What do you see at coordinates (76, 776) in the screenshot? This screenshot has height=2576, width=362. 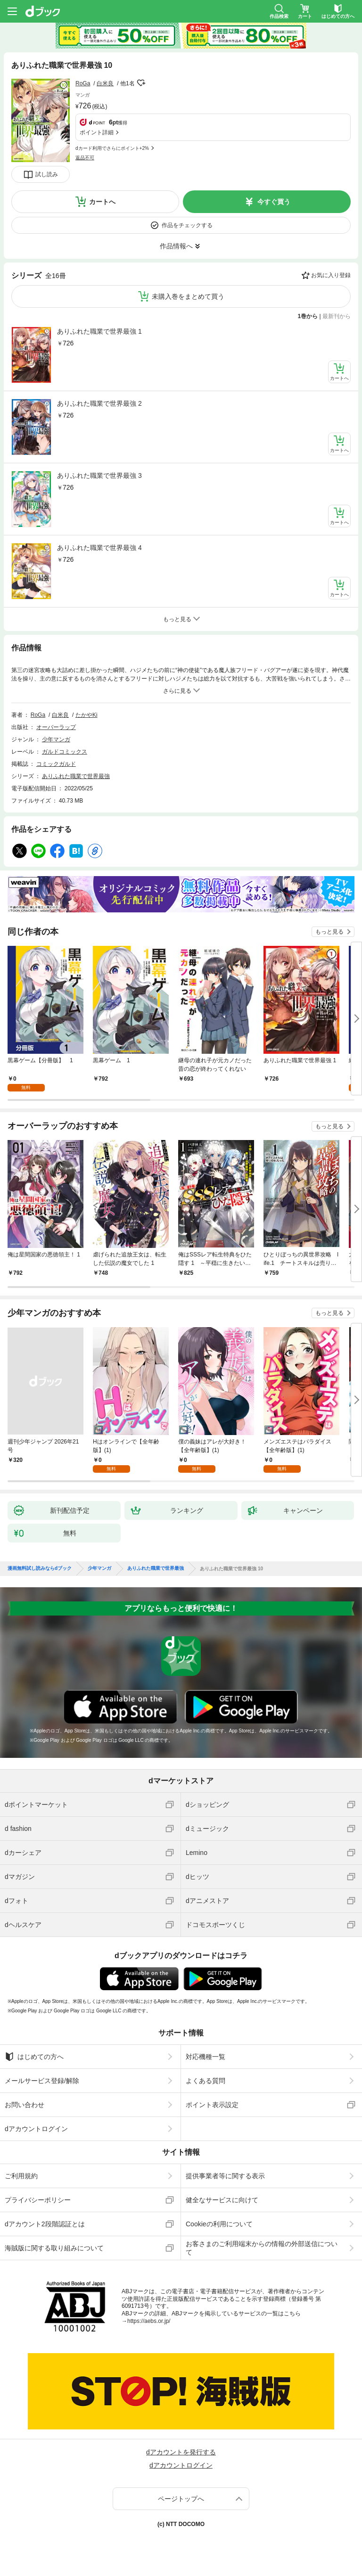 I see `ありふれた職業で世界最強` at bounding box center [76, 776].